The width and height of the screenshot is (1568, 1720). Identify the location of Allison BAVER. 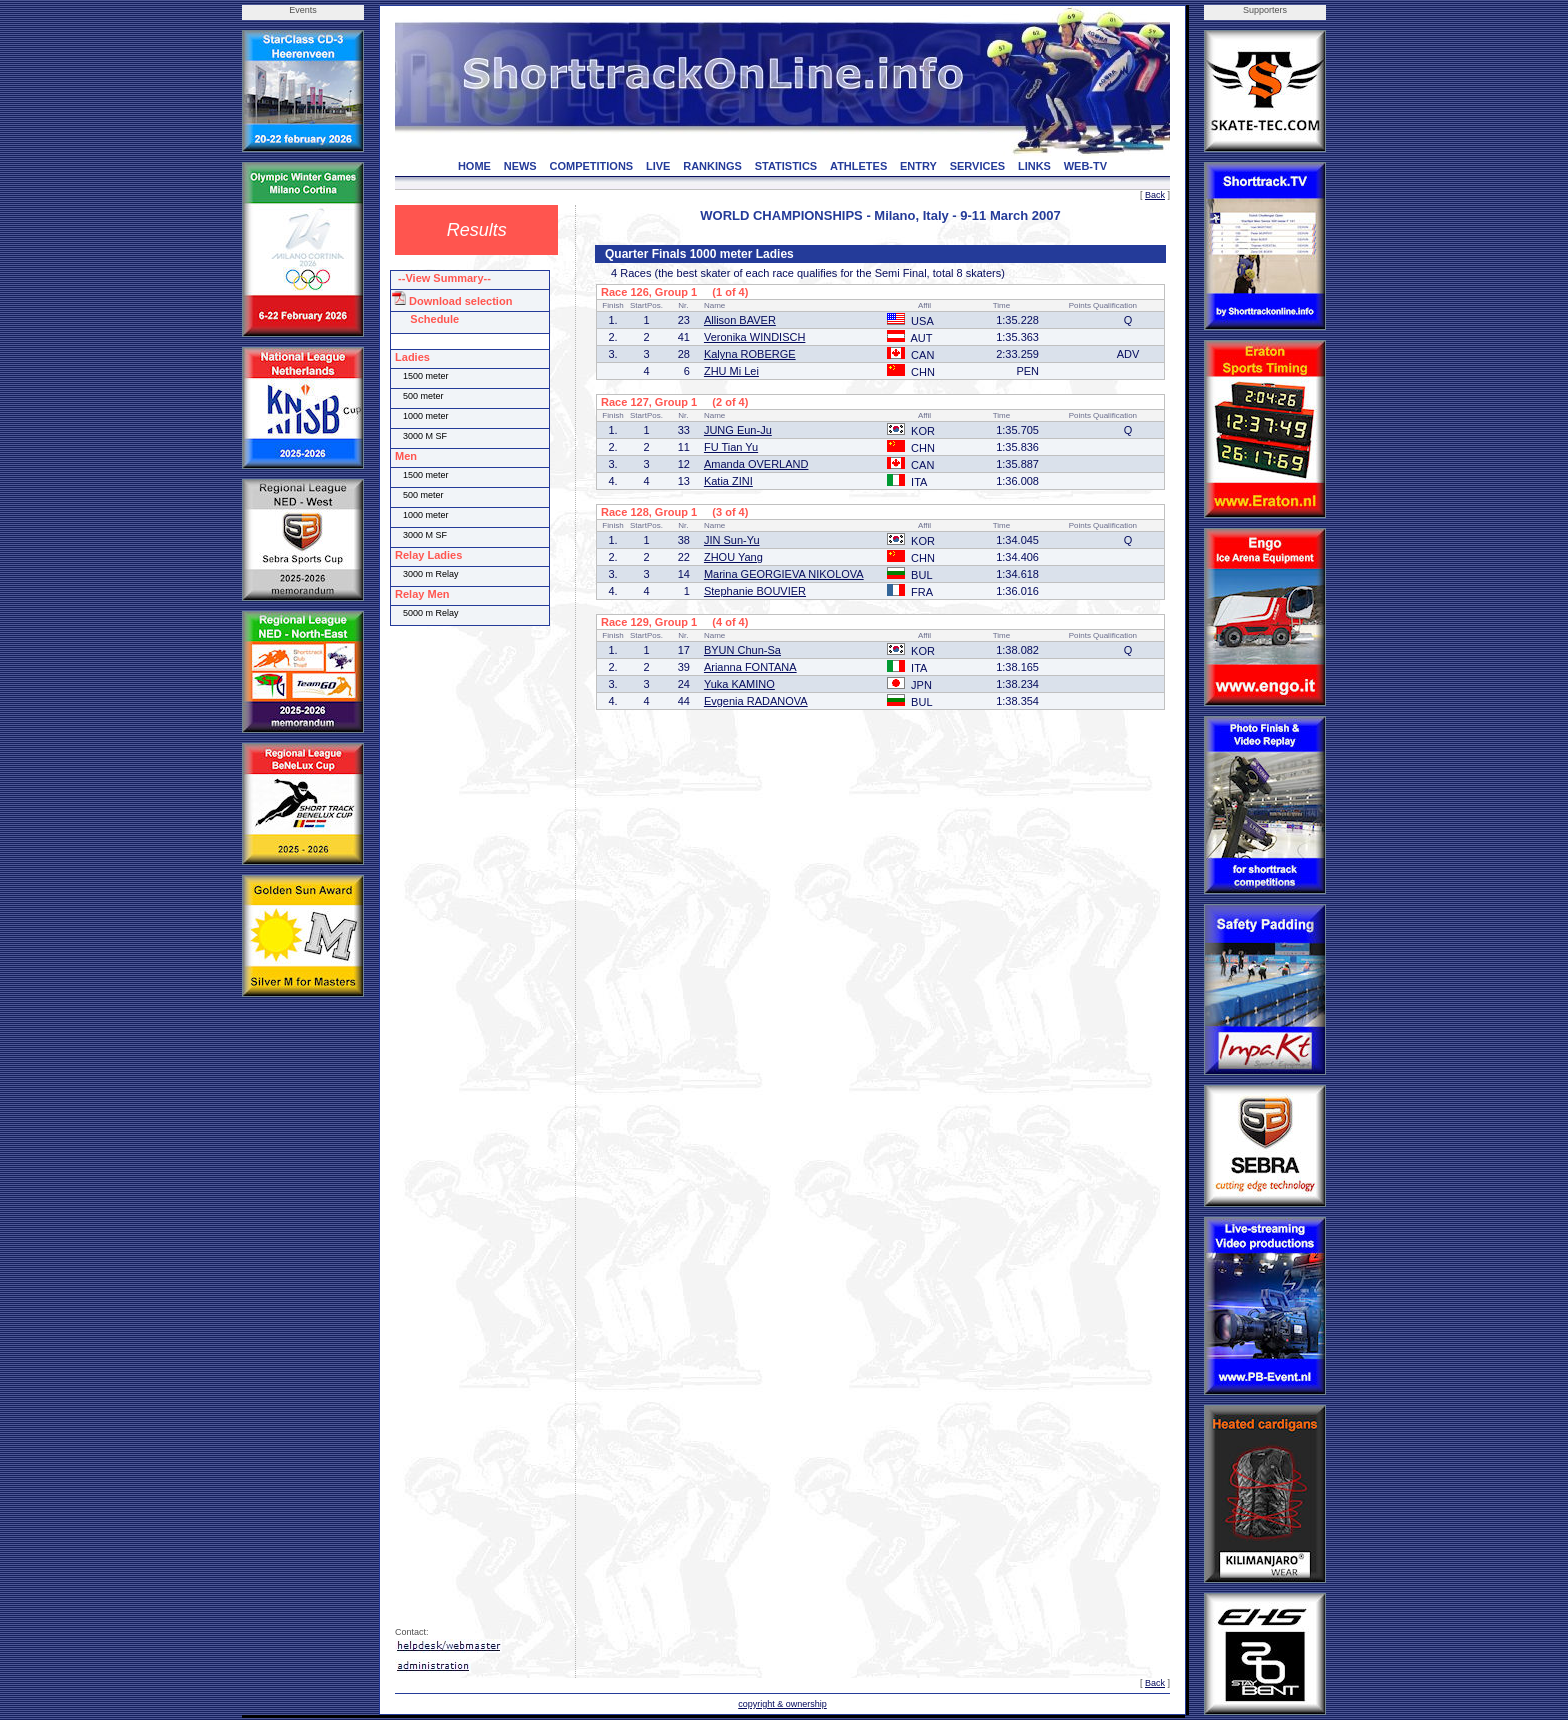
(740, 320).